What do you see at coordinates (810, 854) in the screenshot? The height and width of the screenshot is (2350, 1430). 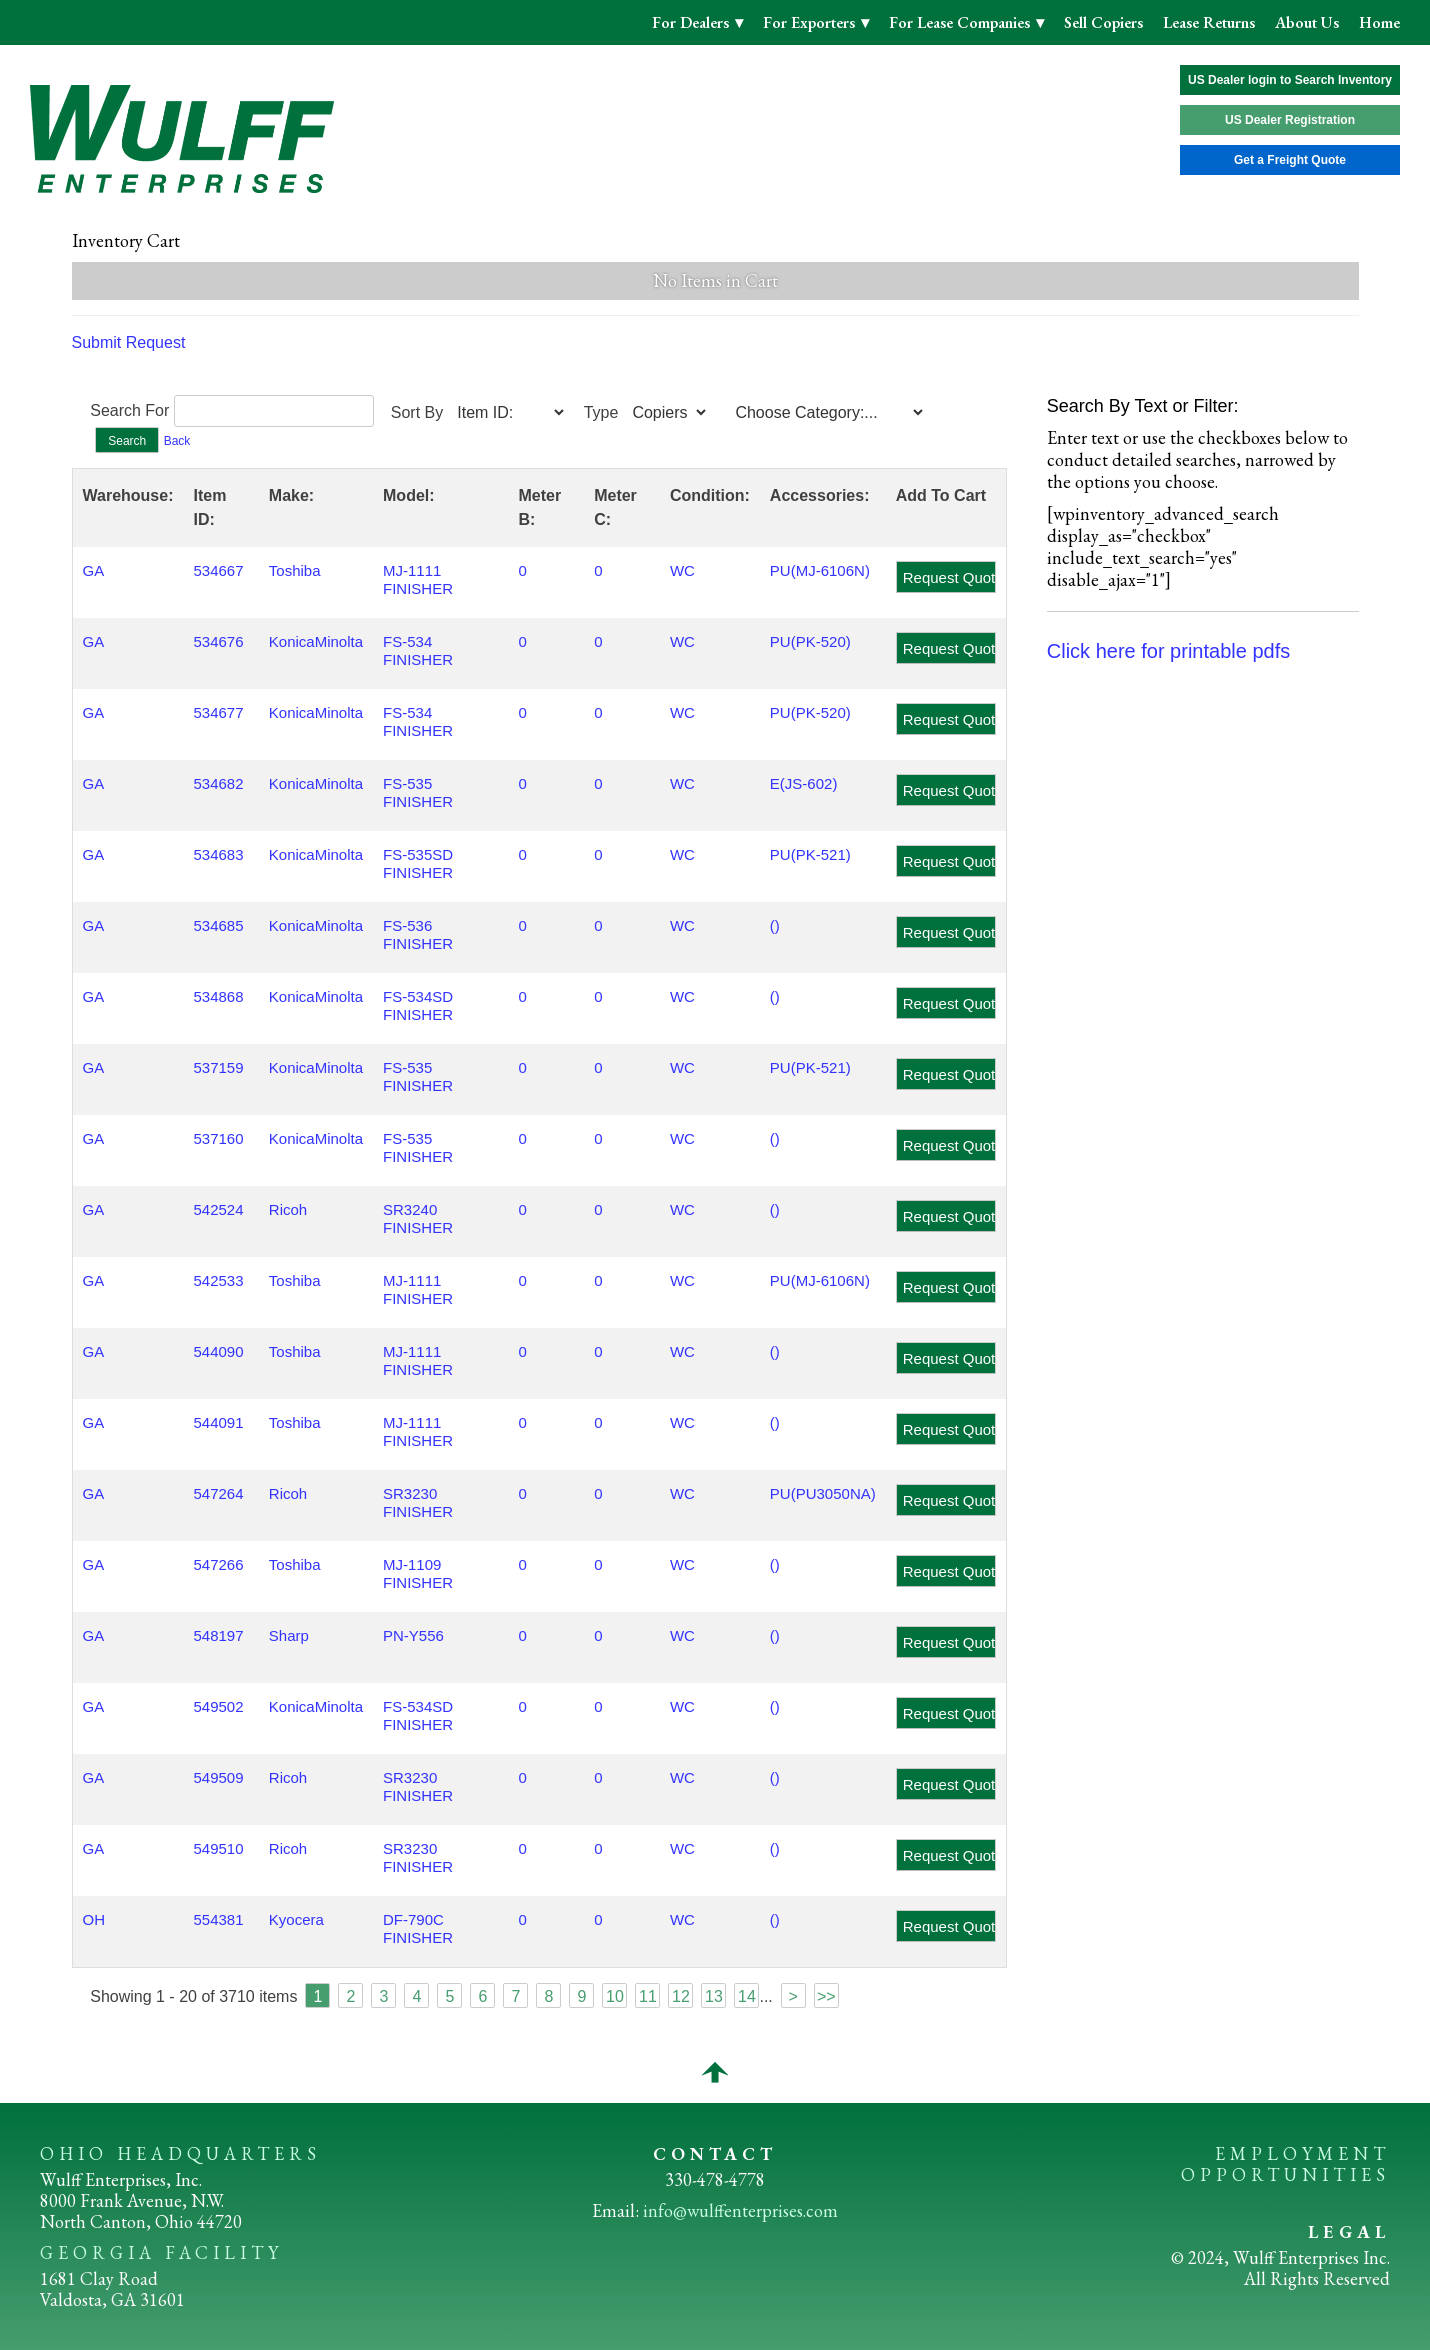 I see `PU(PK-521)` at bounding box center [810, 854].